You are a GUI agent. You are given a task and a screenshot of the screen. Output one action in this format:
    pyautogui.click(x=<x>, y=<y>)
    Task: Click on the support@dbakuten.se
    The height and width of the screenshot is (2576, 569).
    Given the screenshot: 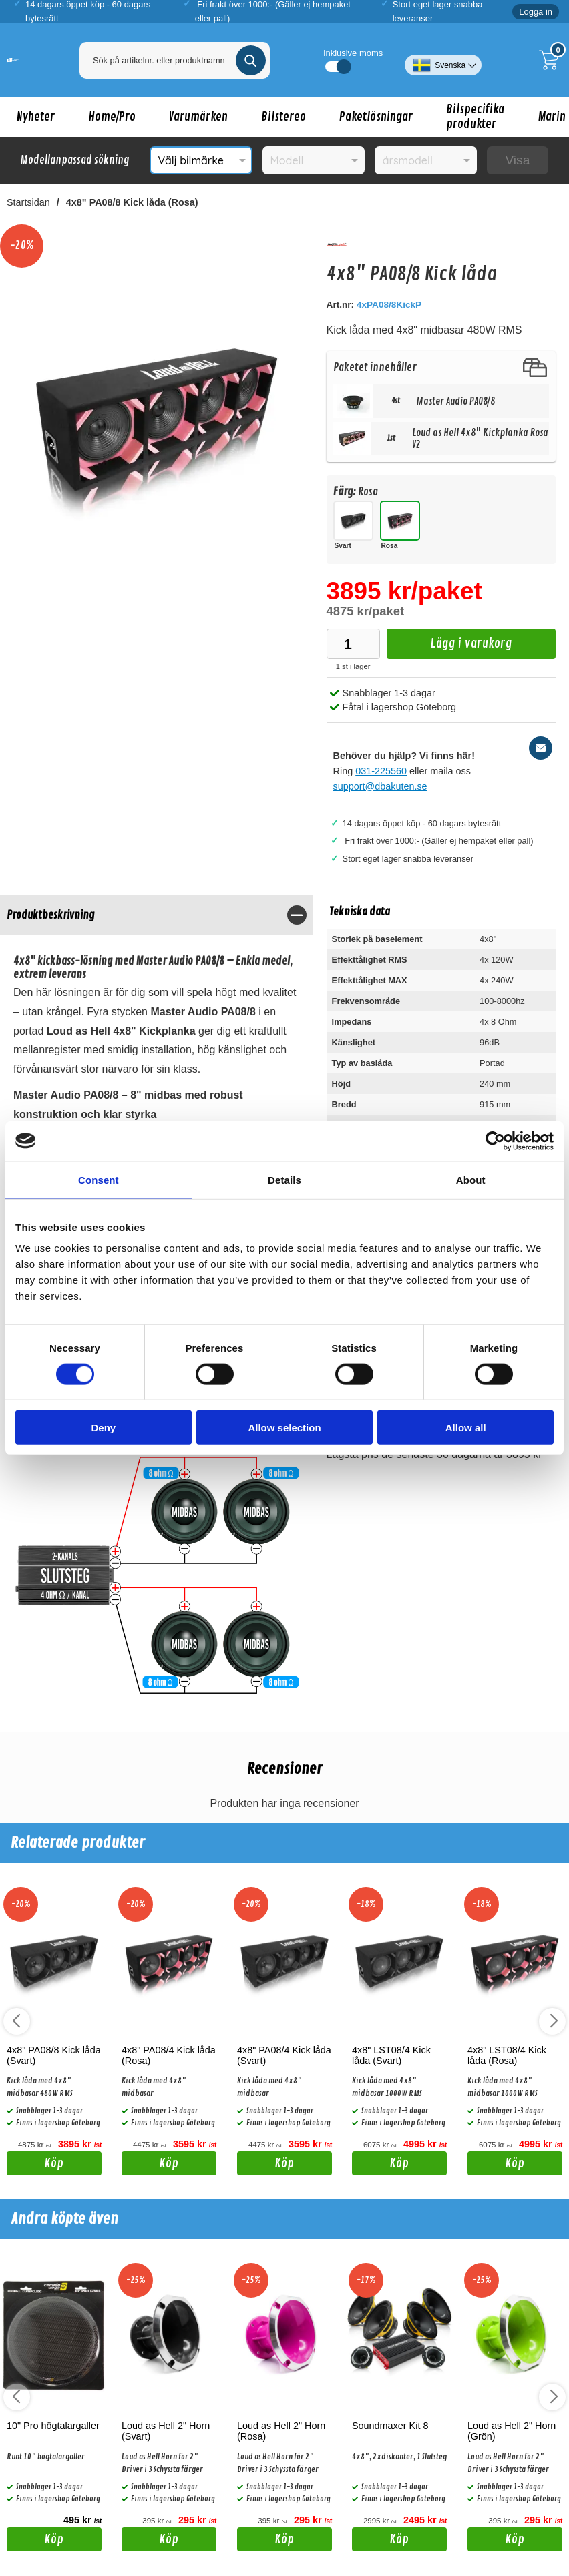 What is the action you would take?
    pyautogui.click(x=380, y=786)
    